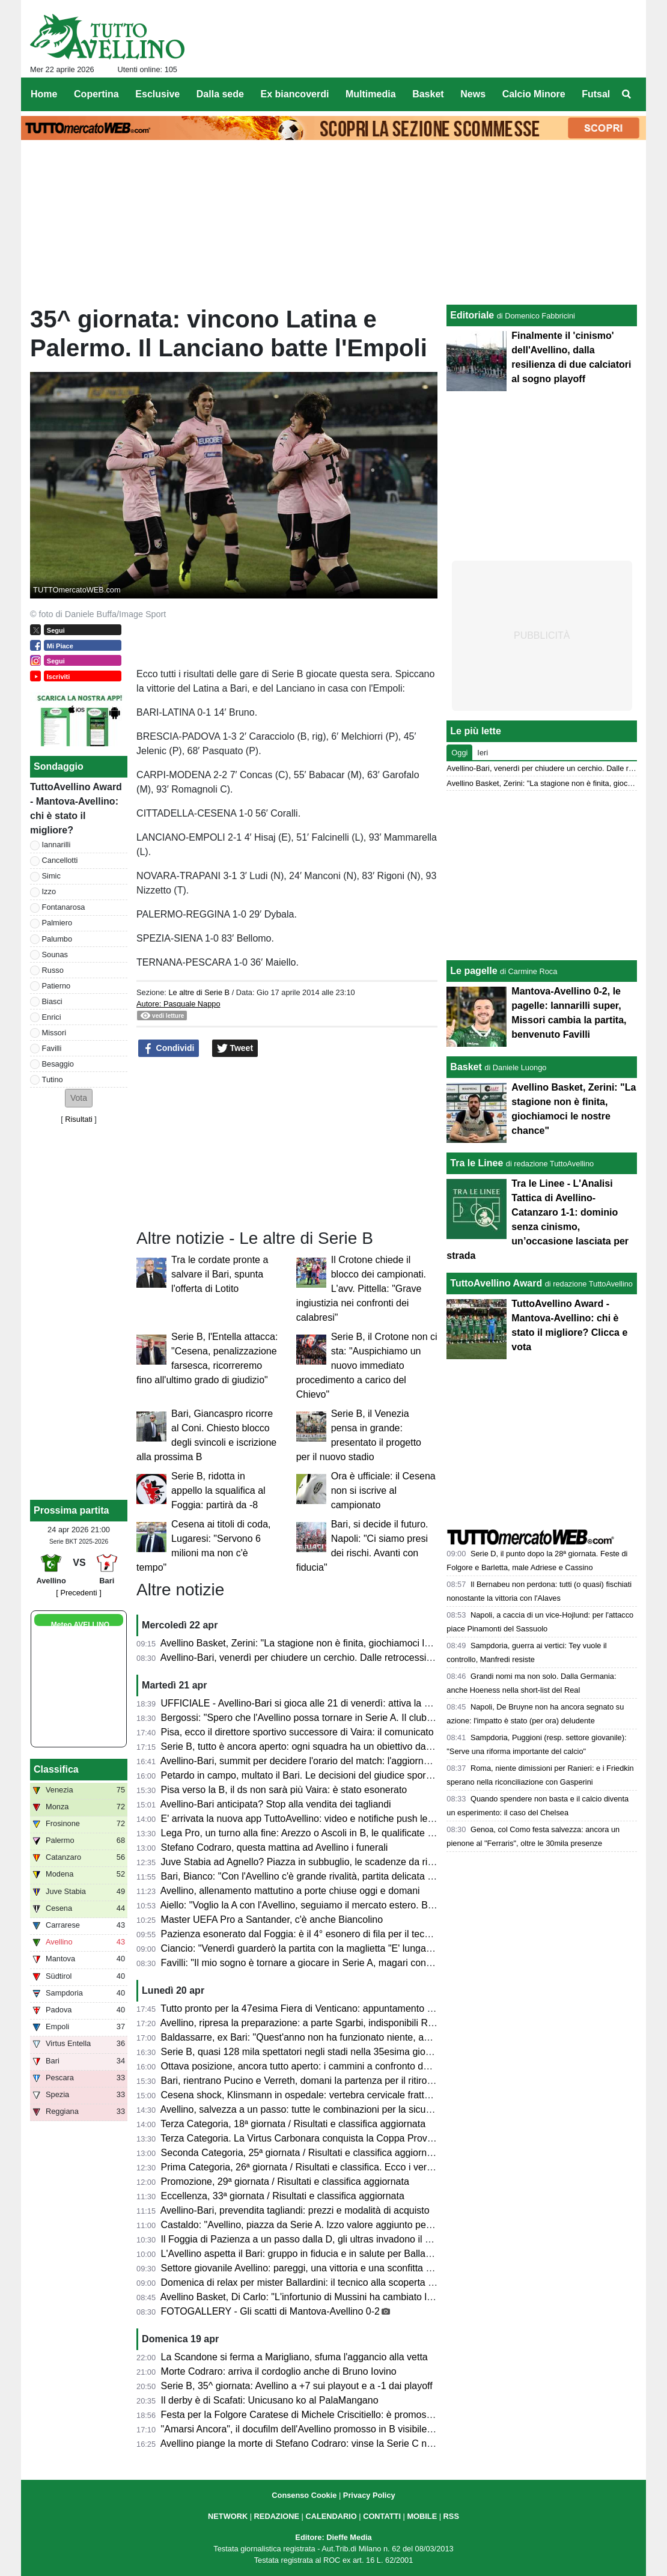  Describe the element at coordinates (53, 970) in the screenshot. I see `Russo` at that location.